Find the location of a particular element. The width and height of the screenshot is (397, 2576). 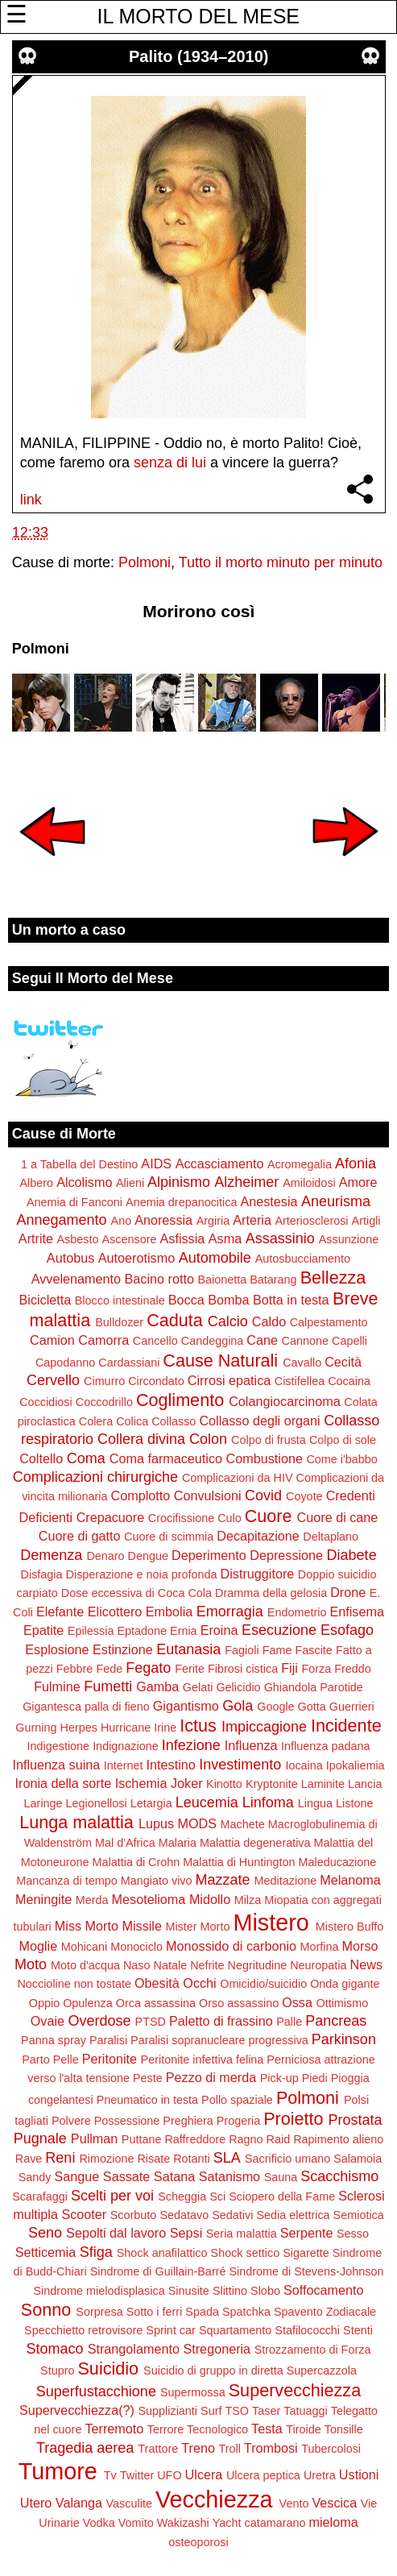

Sci is located at coordinates (217, 2196).